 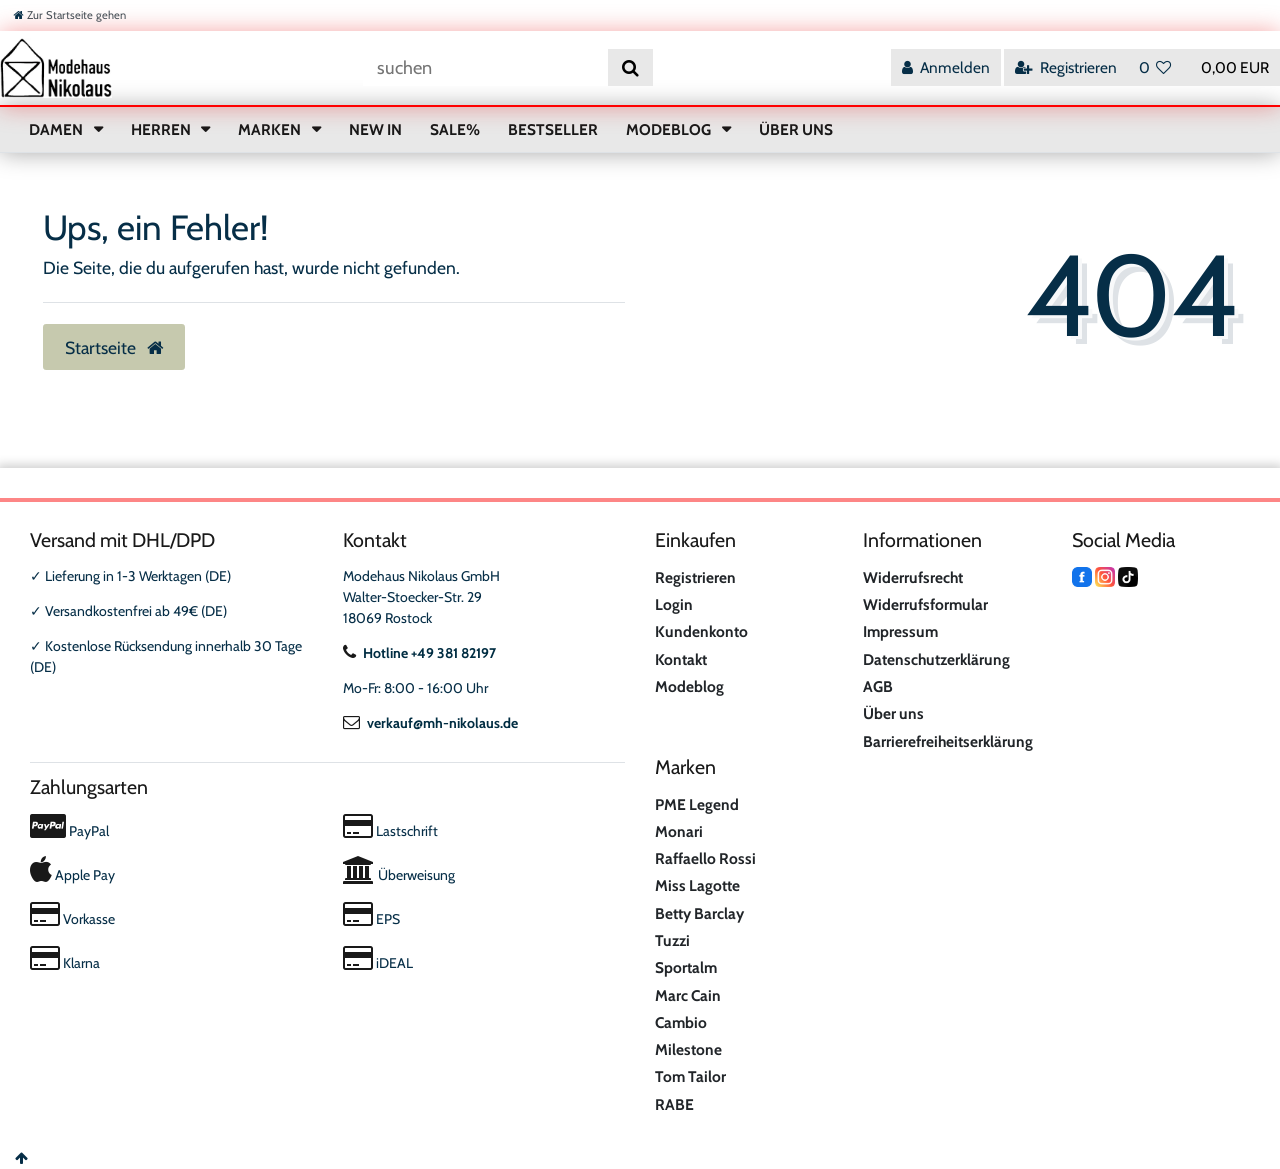 I want to click on Login, so click(x=674, y=604).